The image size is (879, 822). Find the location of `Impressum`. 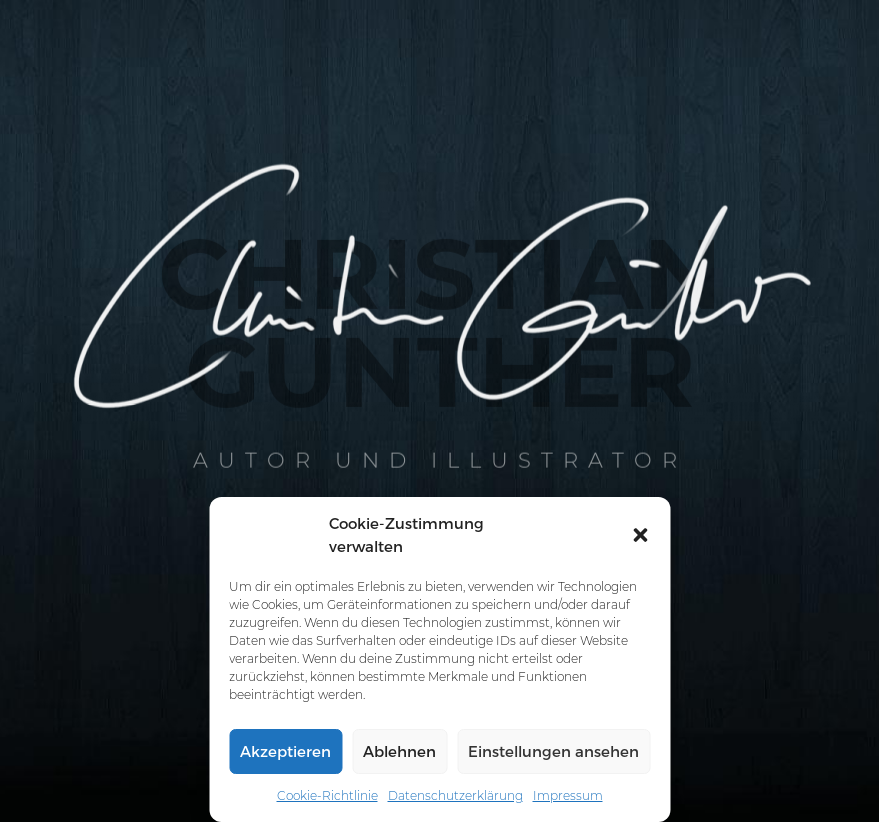

Impressum is located at coordinates (568, 795).